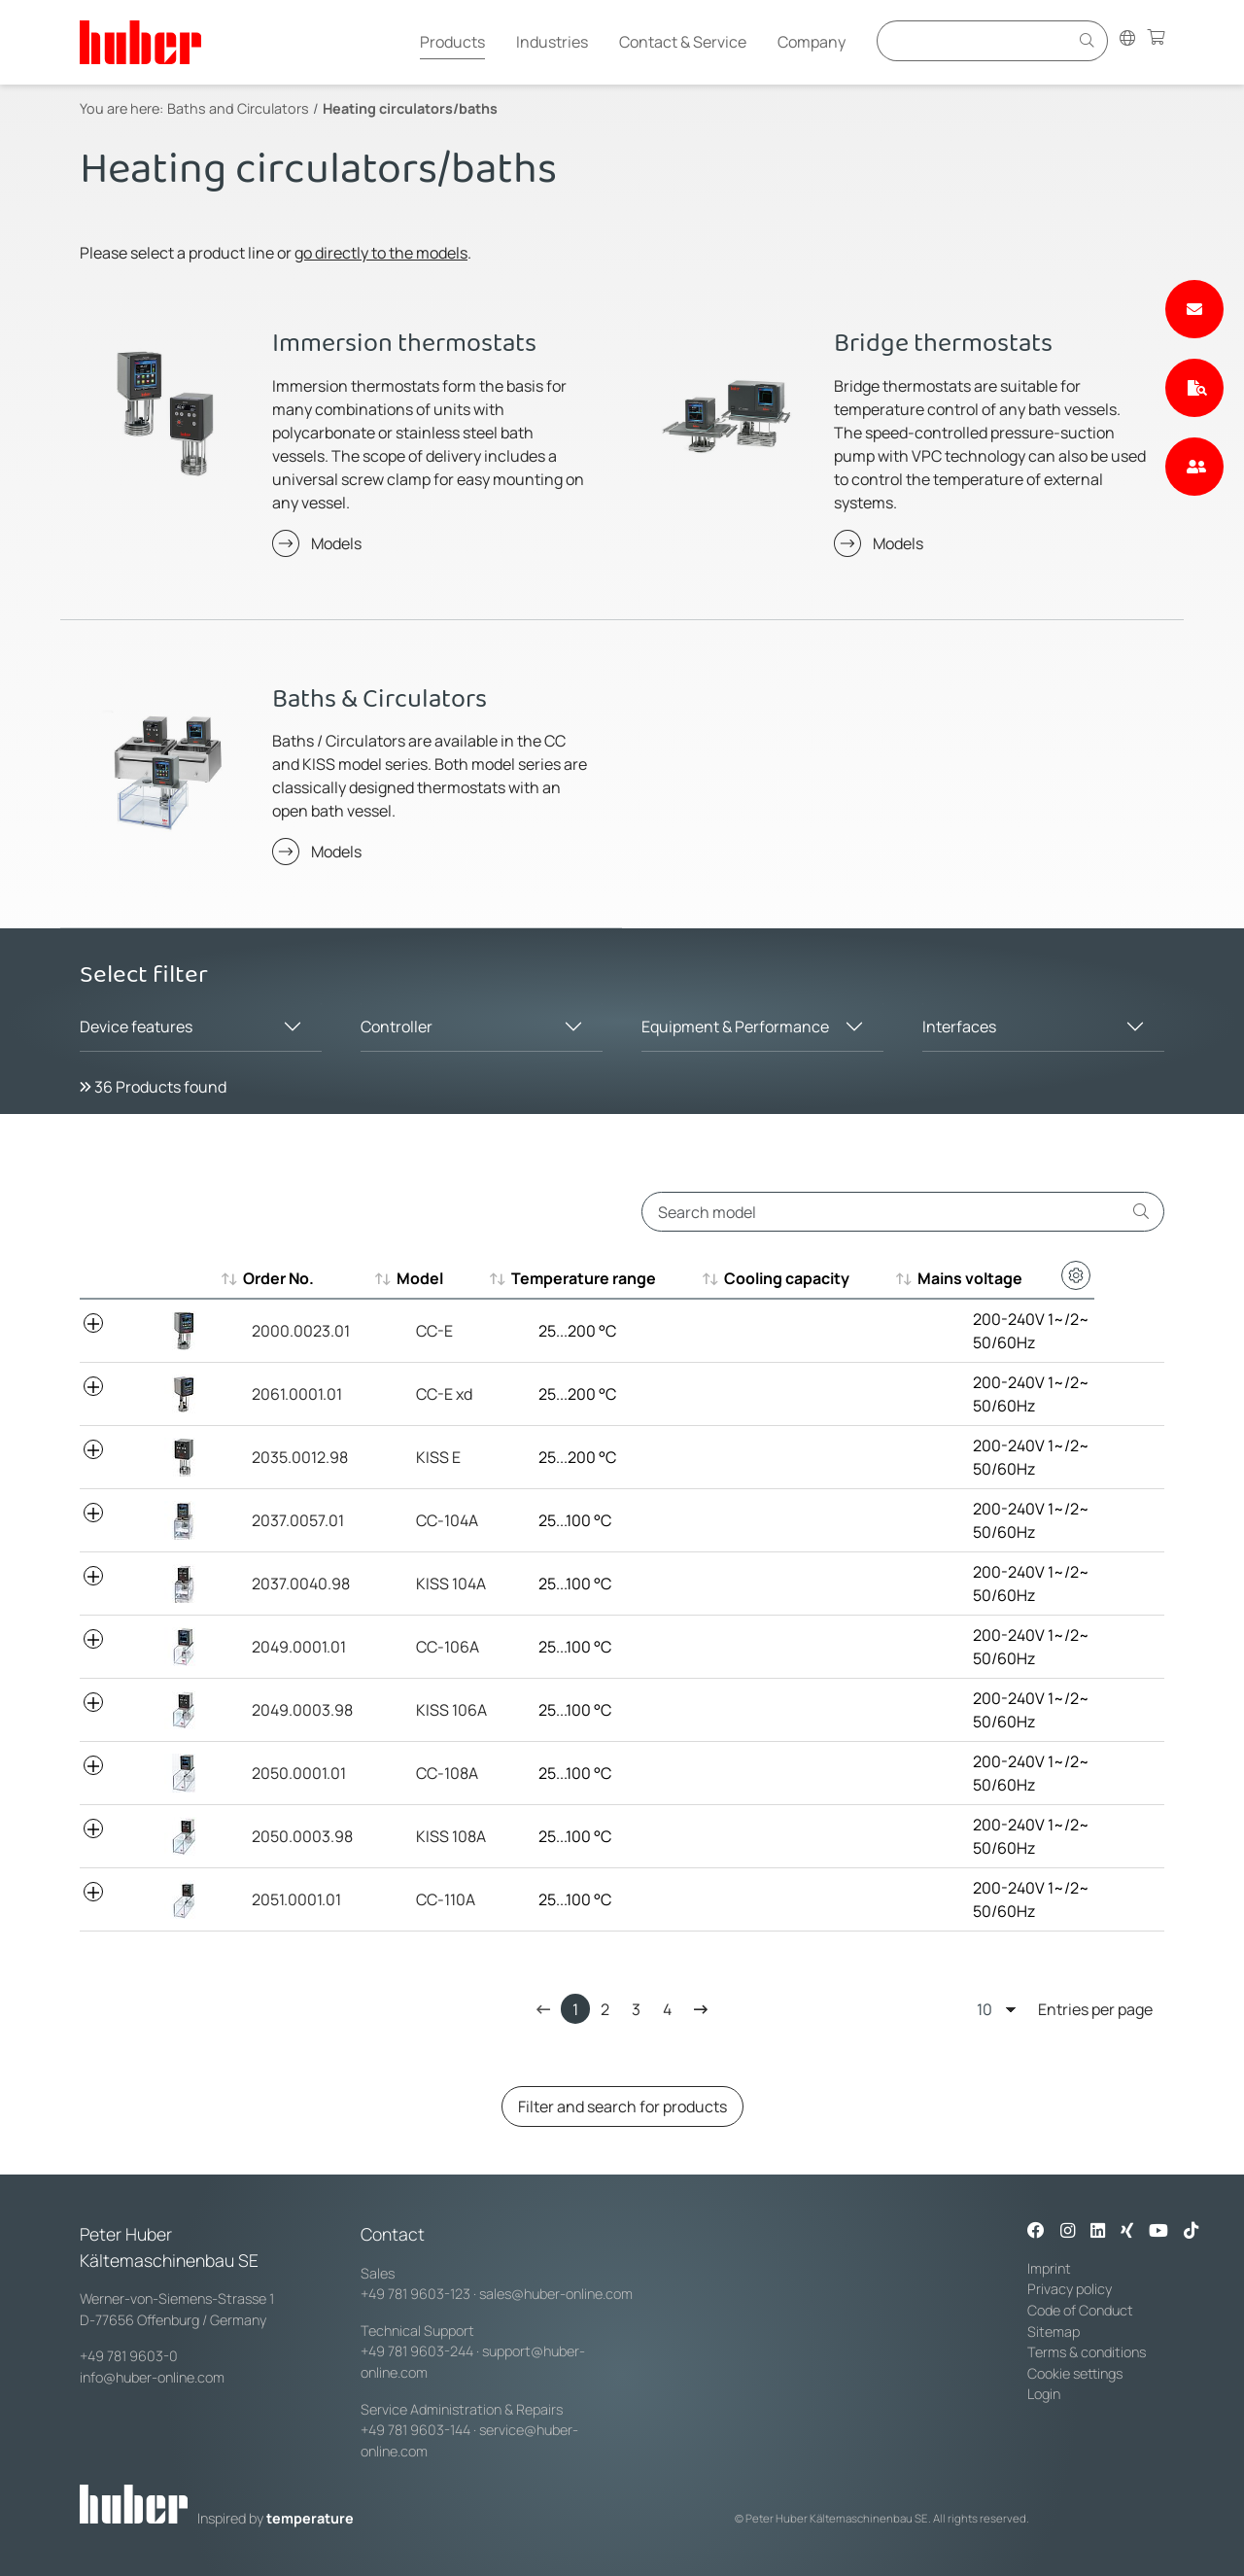  Describe the element at coordinates (136, 1026) in the screenshot. I see `Device features` at that location.